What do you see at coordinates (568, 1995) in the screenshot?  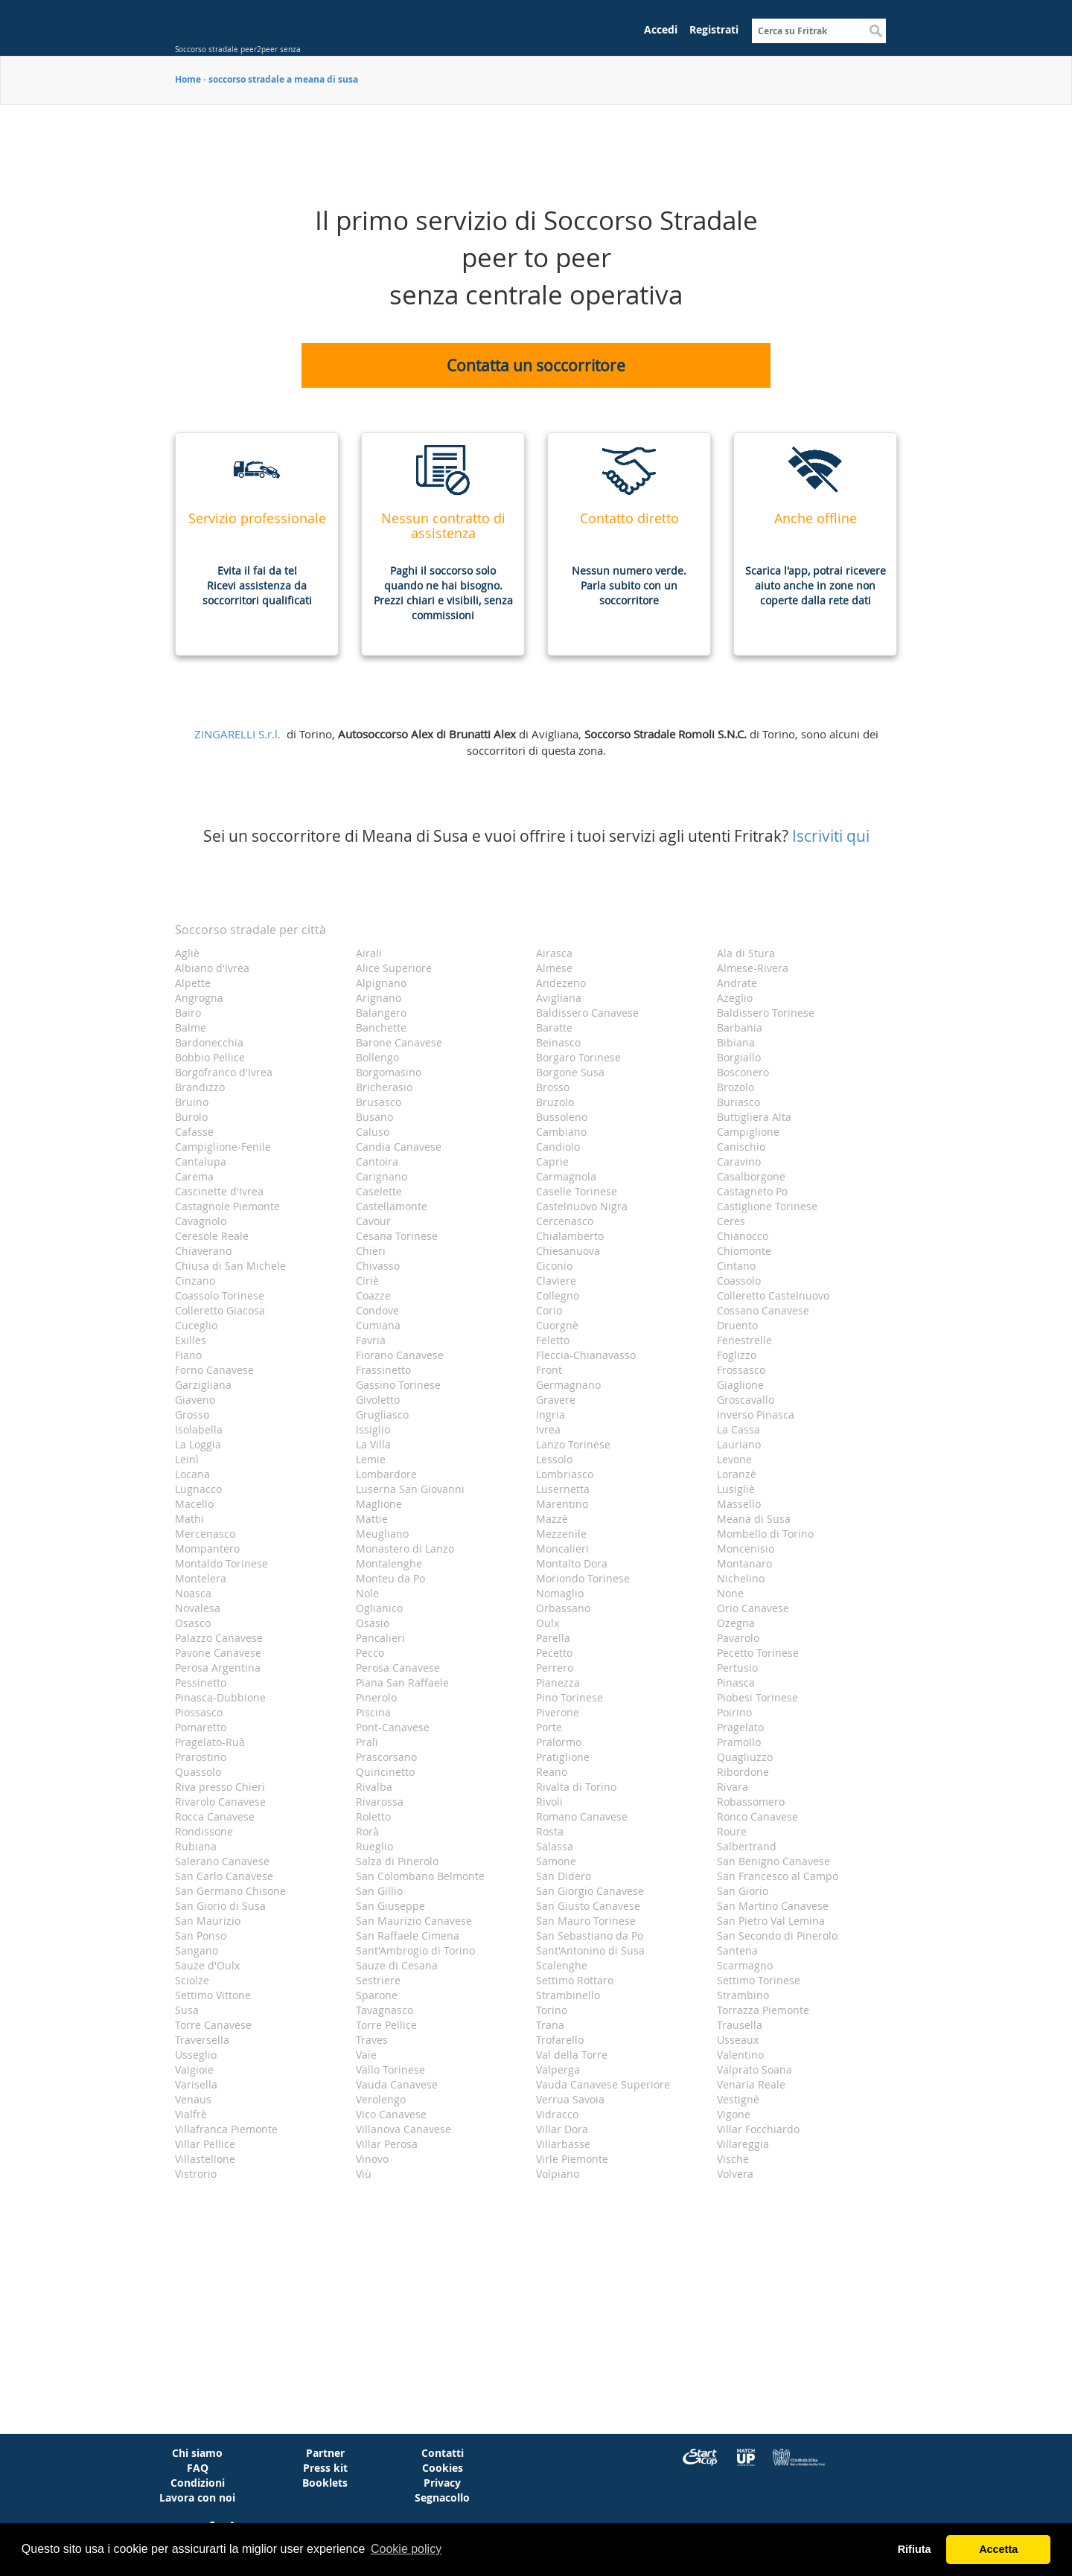 I see `Strambinello` at bounding box center [568, 1995].